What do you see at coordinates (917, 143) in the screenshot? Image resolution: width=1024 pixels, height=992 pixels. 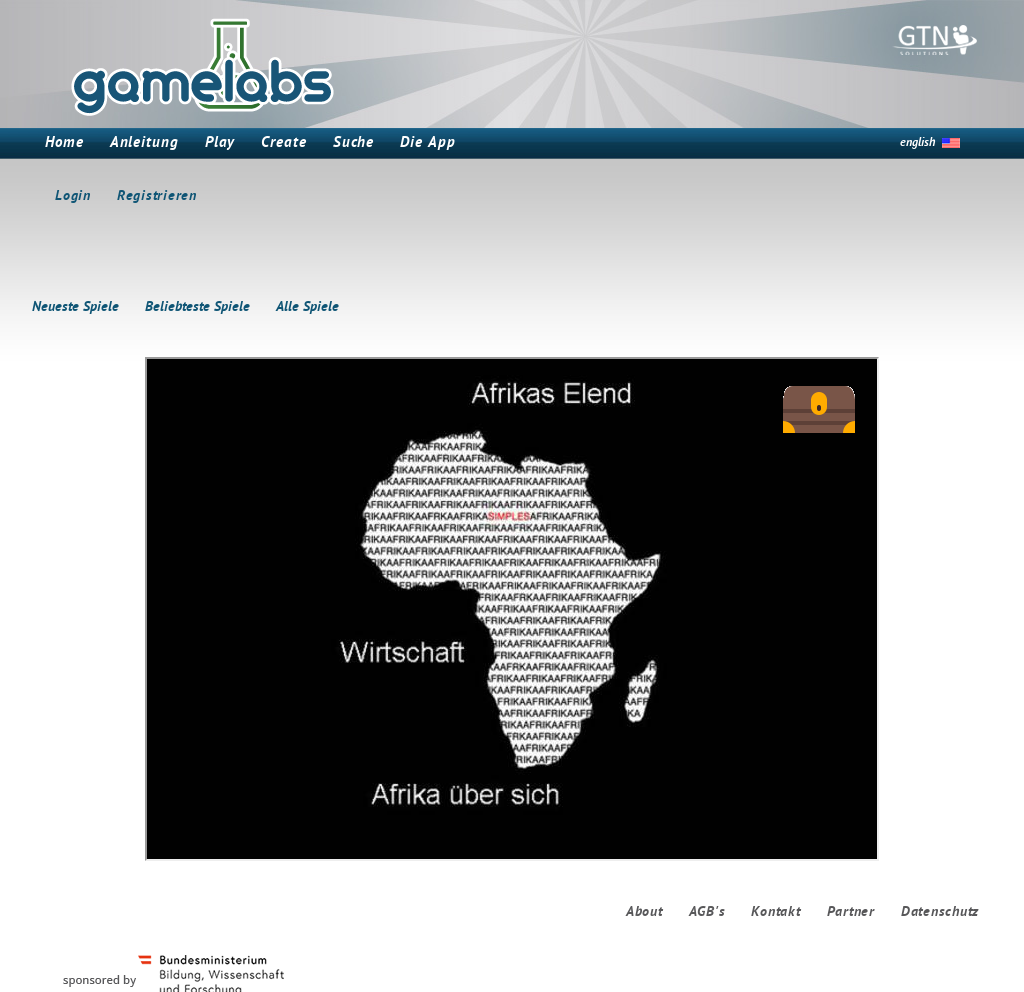 I see `english` at bounding box center [917, 143].